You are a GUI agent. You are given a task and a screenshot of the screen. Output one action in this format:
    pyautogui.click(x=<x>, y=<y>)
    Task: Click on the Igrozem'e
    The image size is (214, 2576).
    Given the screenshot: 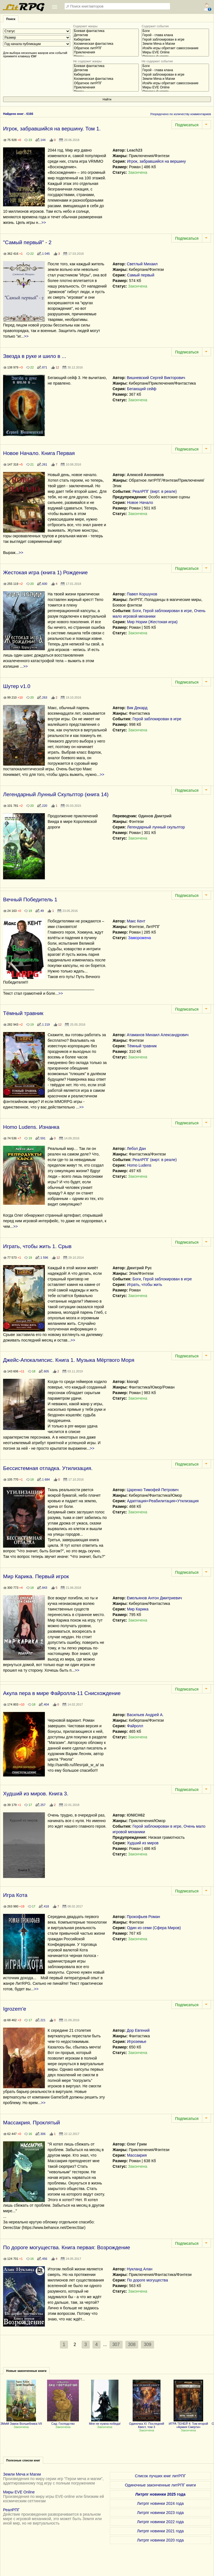 What is the action you would take?
    pyautogui.click(x=14, y=2009)
    